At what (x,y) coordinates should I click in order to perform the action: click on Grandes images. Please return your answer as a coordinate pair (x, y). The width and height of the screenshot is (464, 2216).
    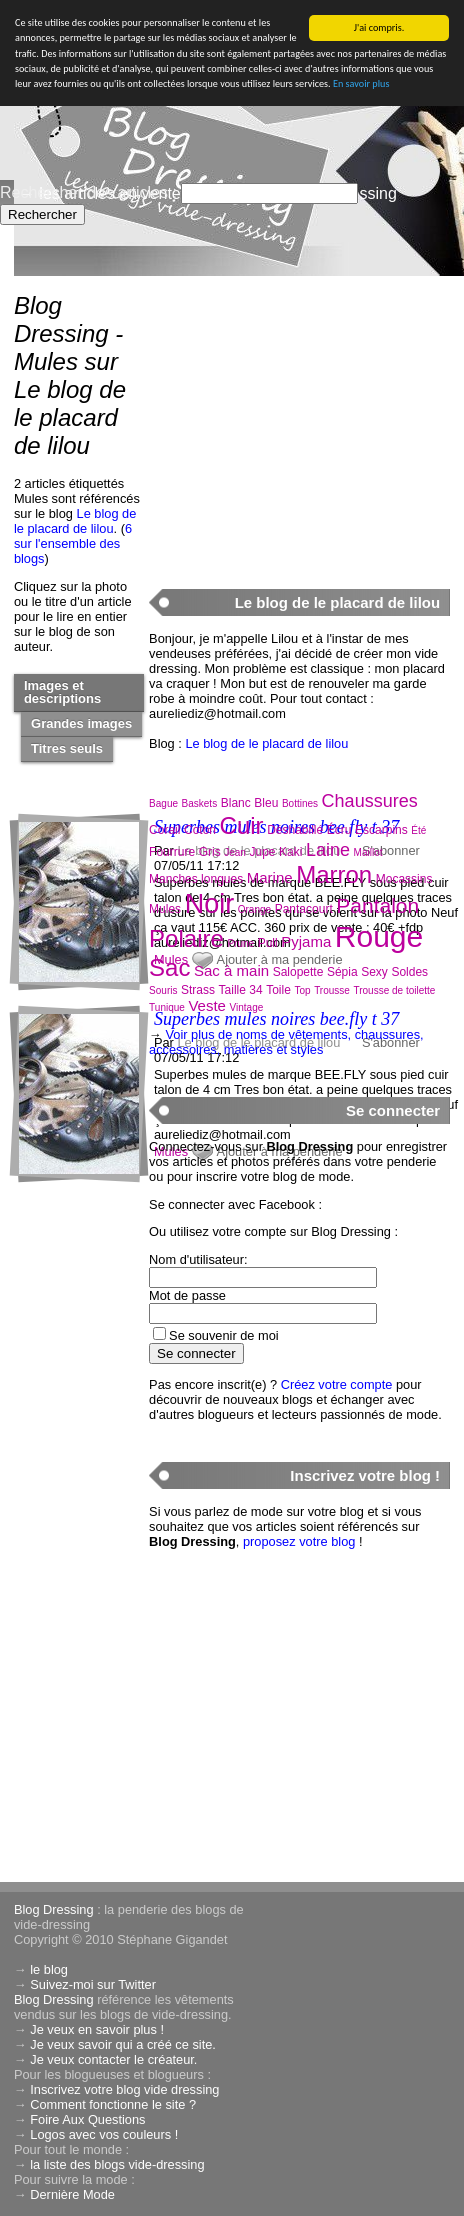
    Looking at the image, I should click on (81, 723).